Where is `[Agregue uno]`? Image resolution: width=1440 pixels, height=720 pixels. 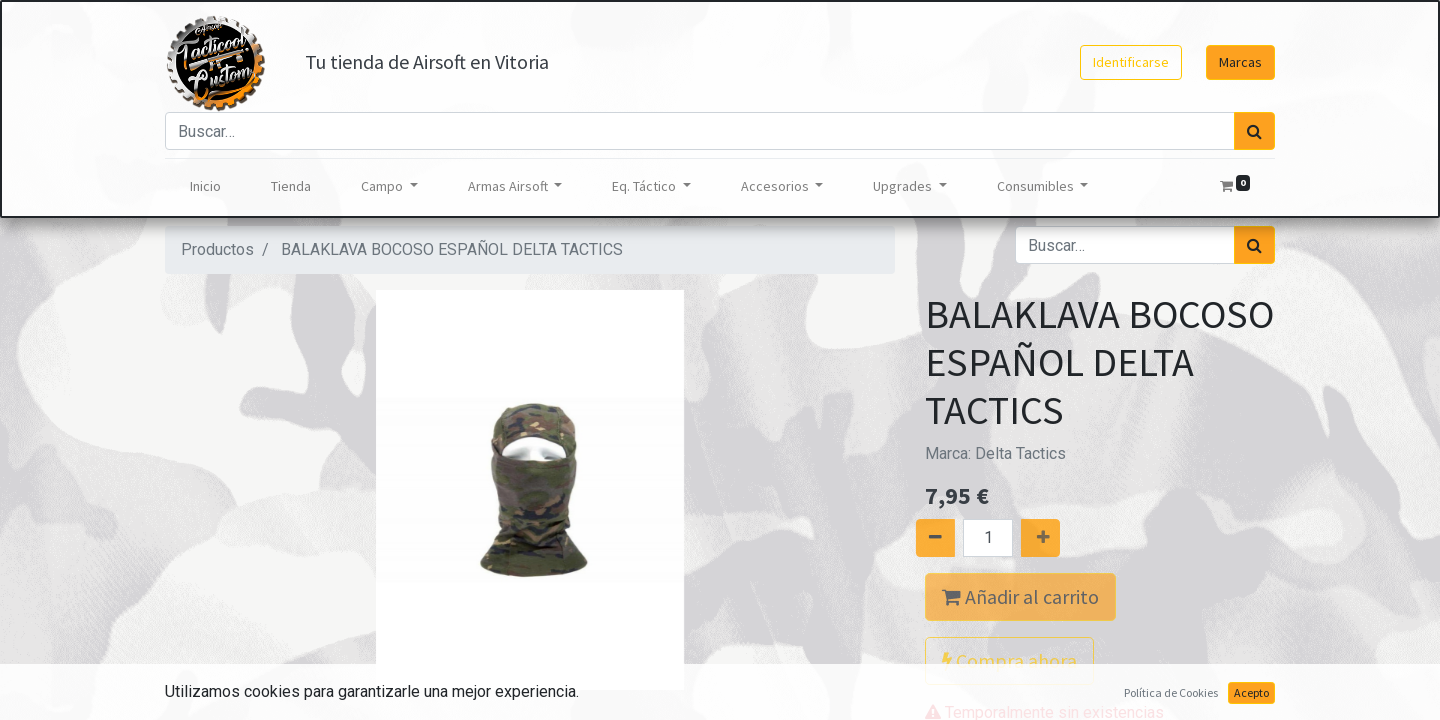 [Agregue uno] is located at coordinates (1062, 538).